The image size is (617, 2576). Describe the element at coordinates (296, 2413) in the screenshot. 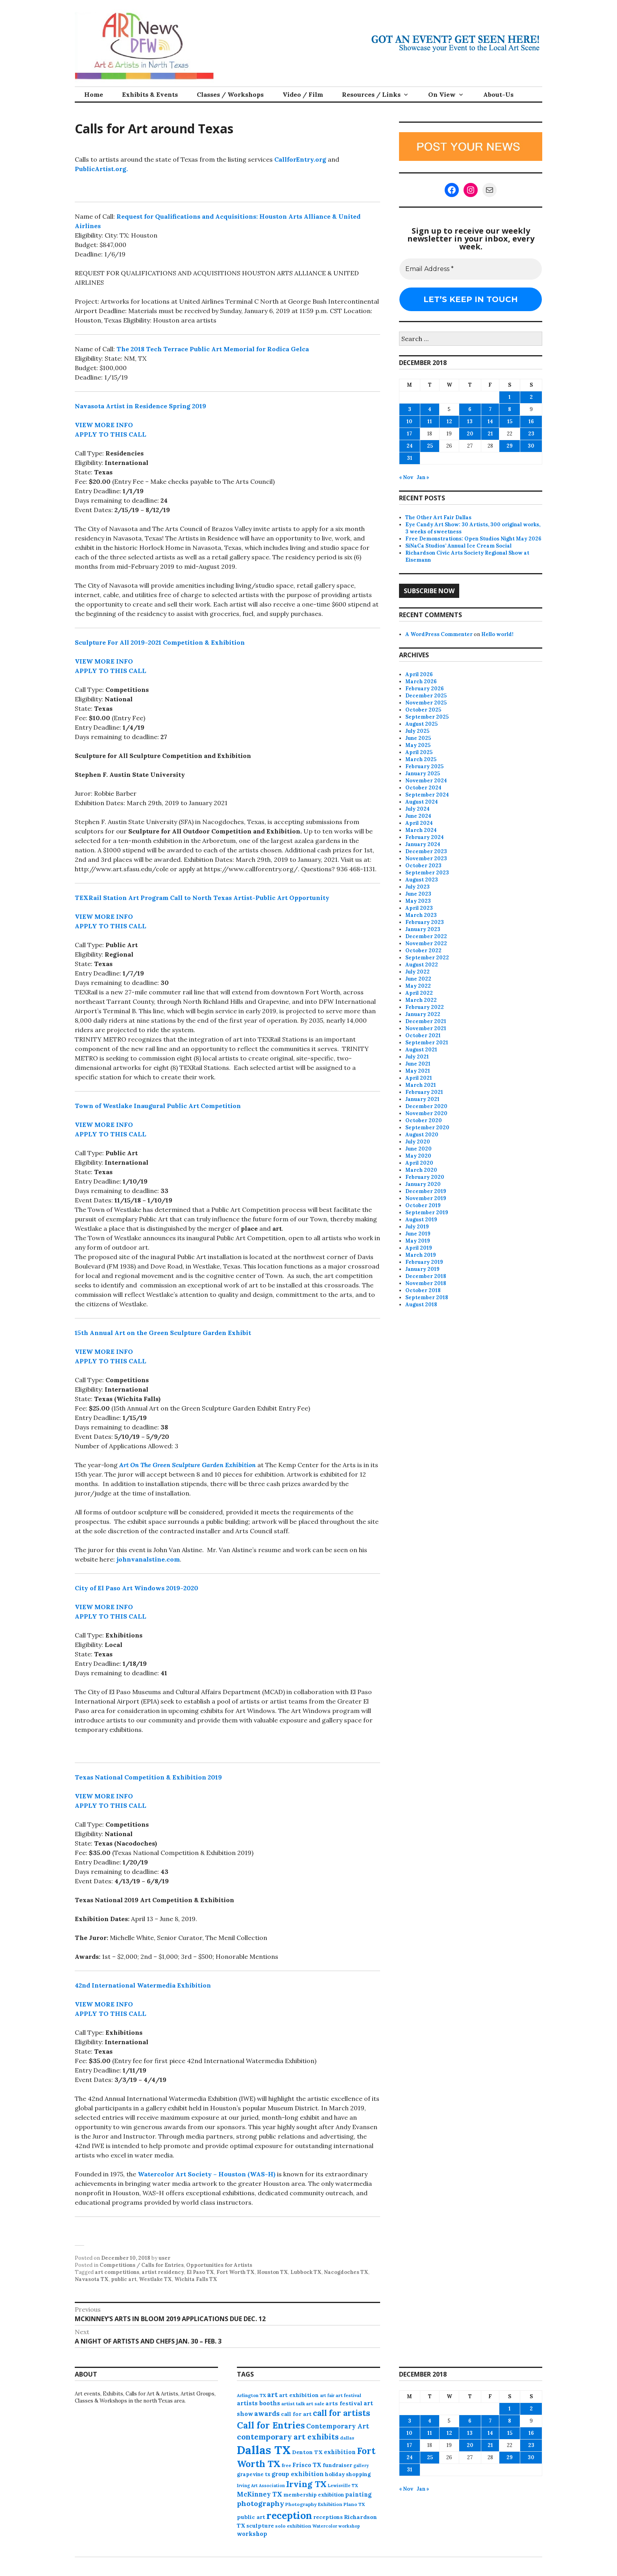

I see `call for art [call for art (100 items)]` at that location.